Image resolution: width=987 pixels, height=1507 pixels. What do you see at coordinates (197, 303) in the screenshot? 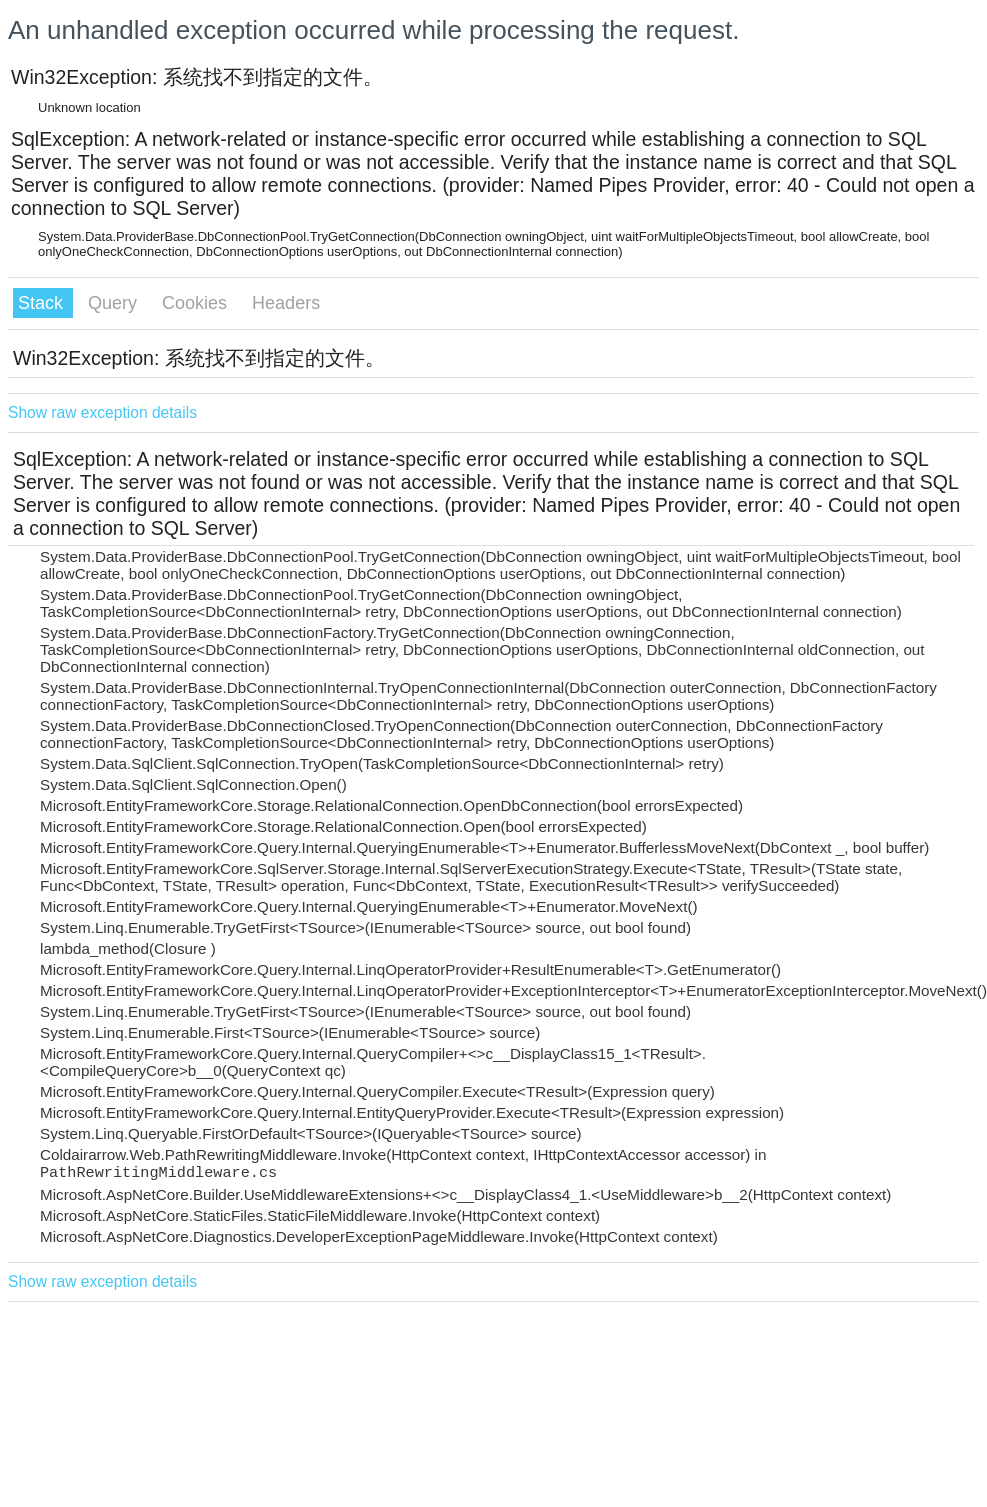
I see `Cookies` at bounding box center [197, 303].